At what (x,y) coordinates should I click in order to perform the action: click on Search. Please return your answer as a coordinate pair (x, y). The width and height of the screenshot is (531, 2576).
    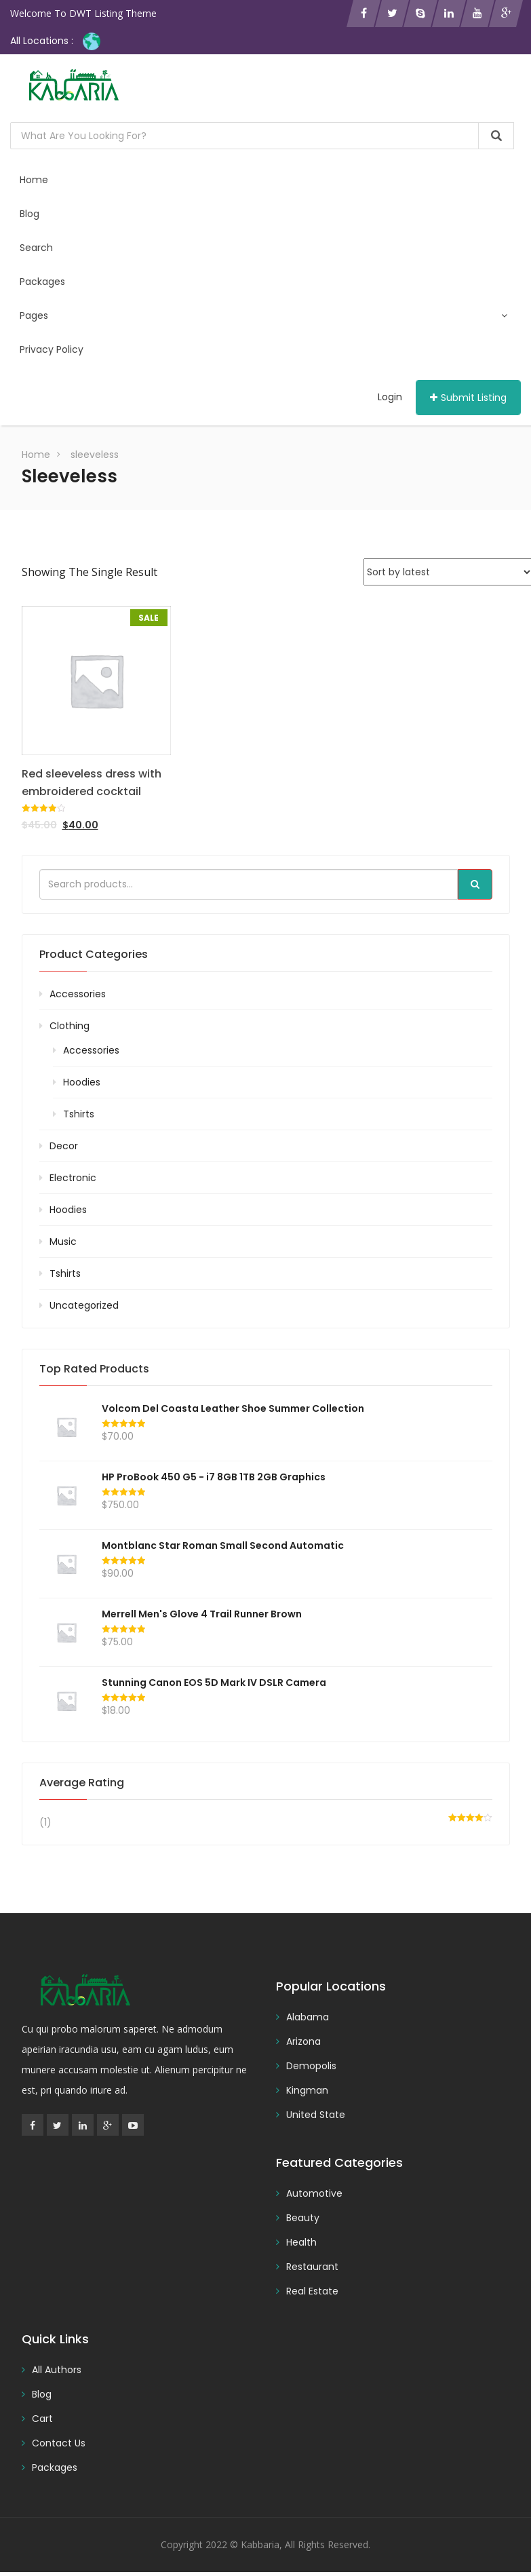
    Looking at the image, I should click on (37, 249).